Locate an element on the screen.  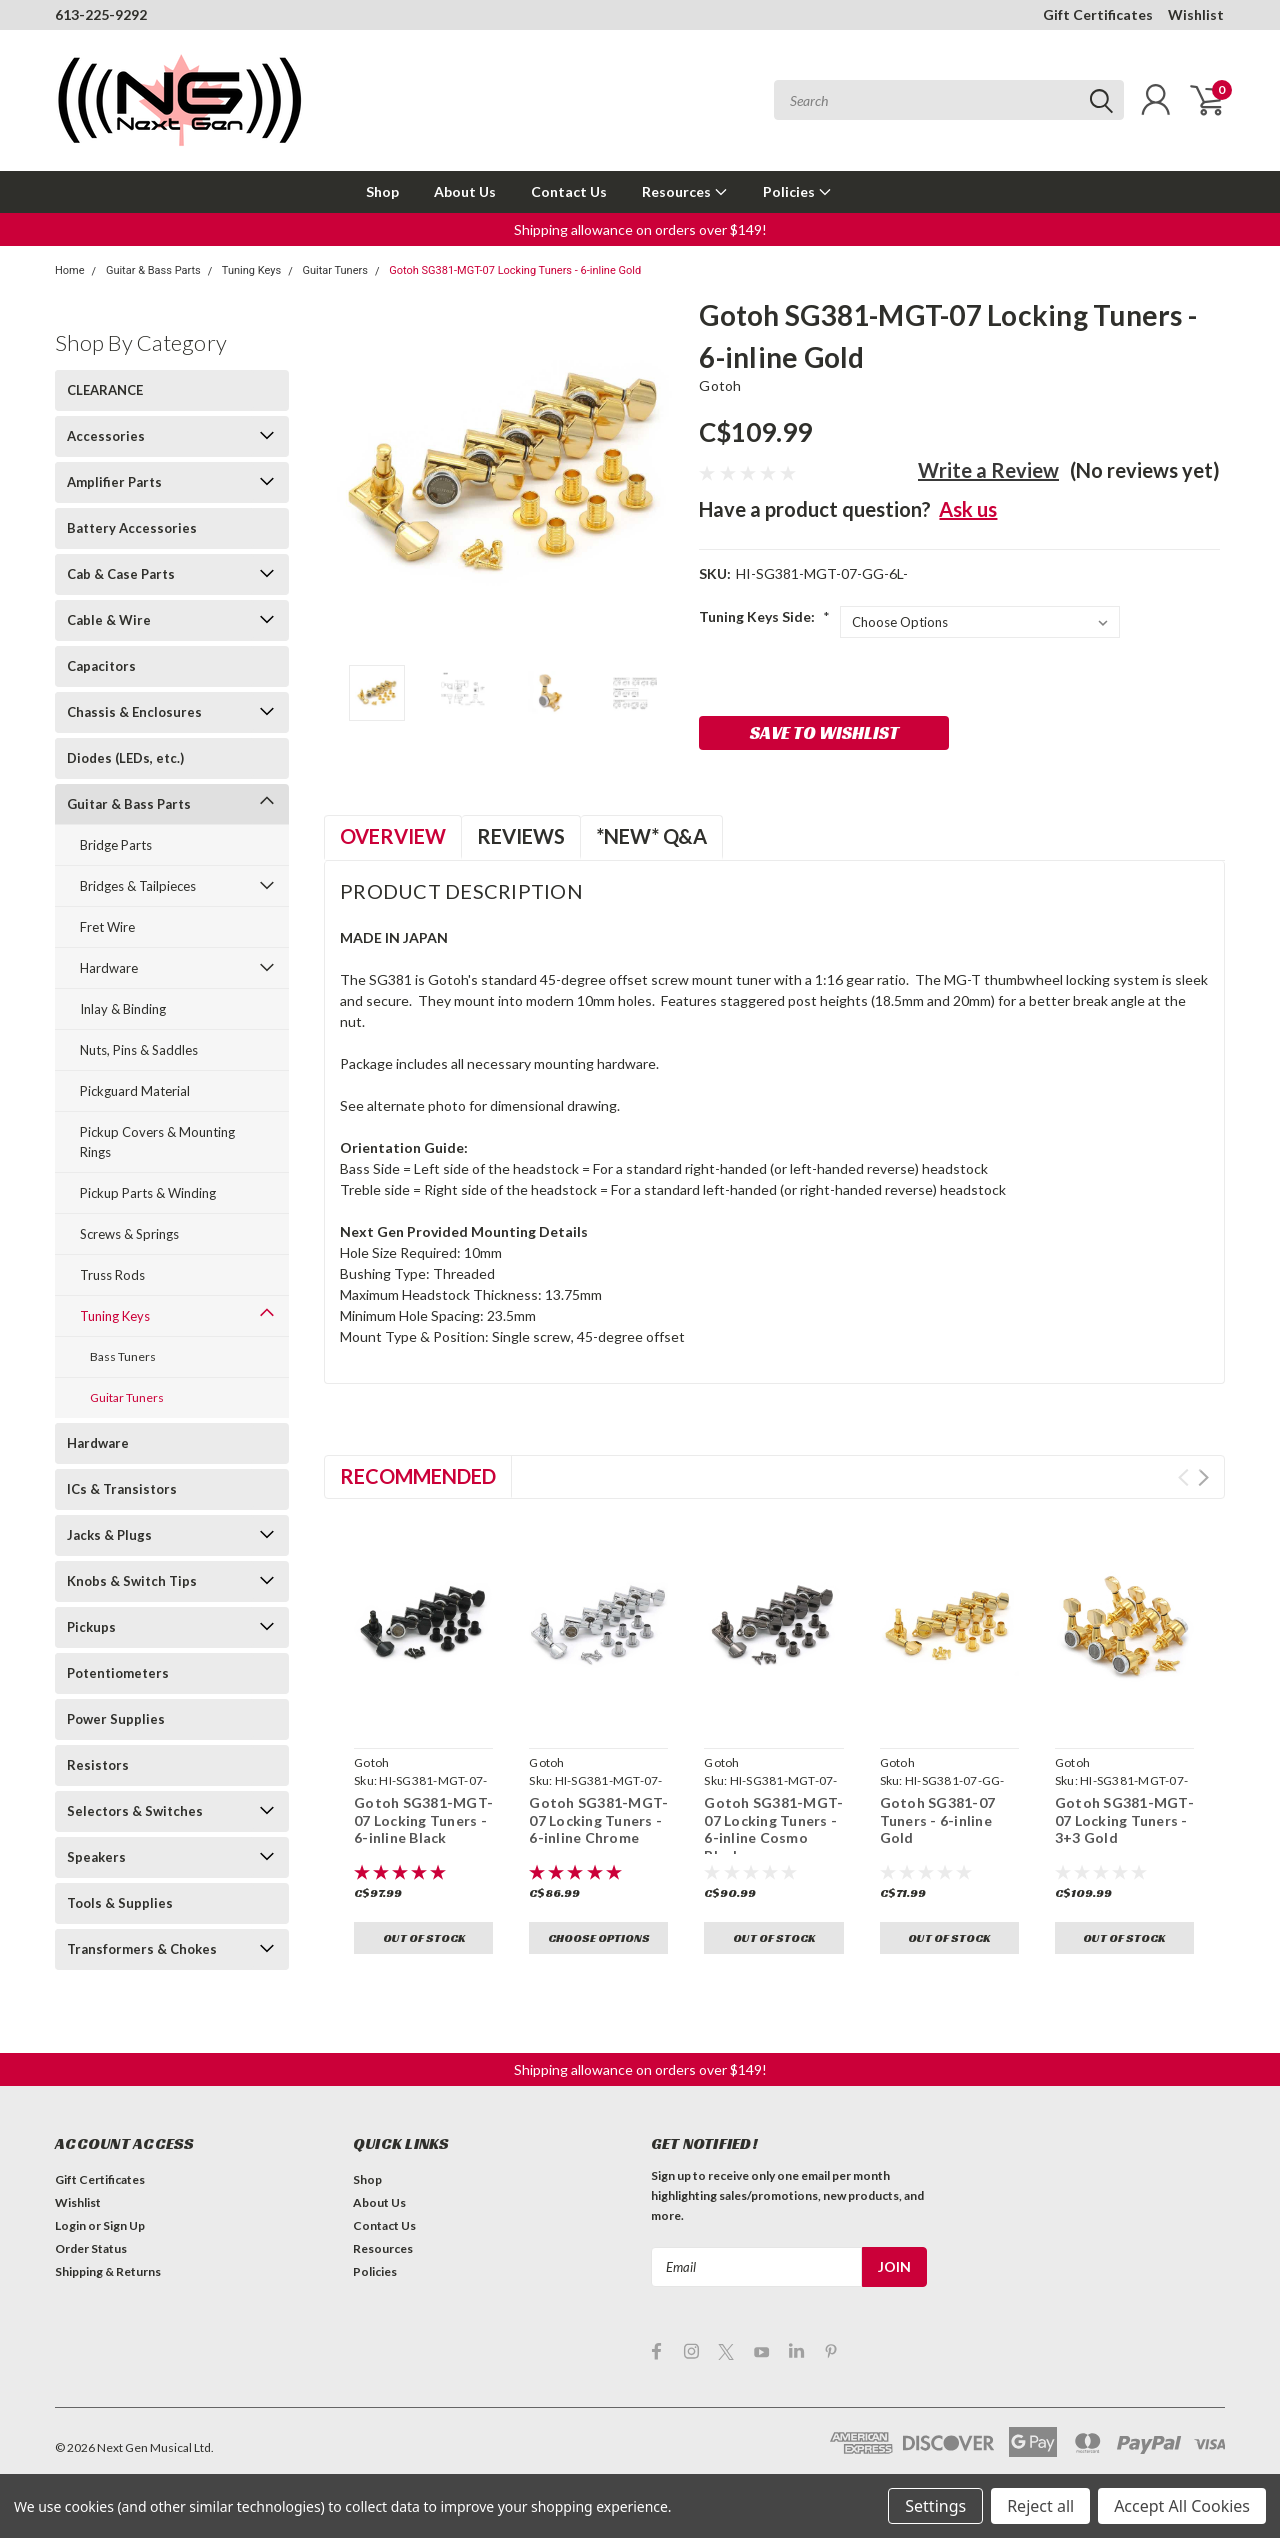
Battery Accessories is located at coordinates (132, 528).